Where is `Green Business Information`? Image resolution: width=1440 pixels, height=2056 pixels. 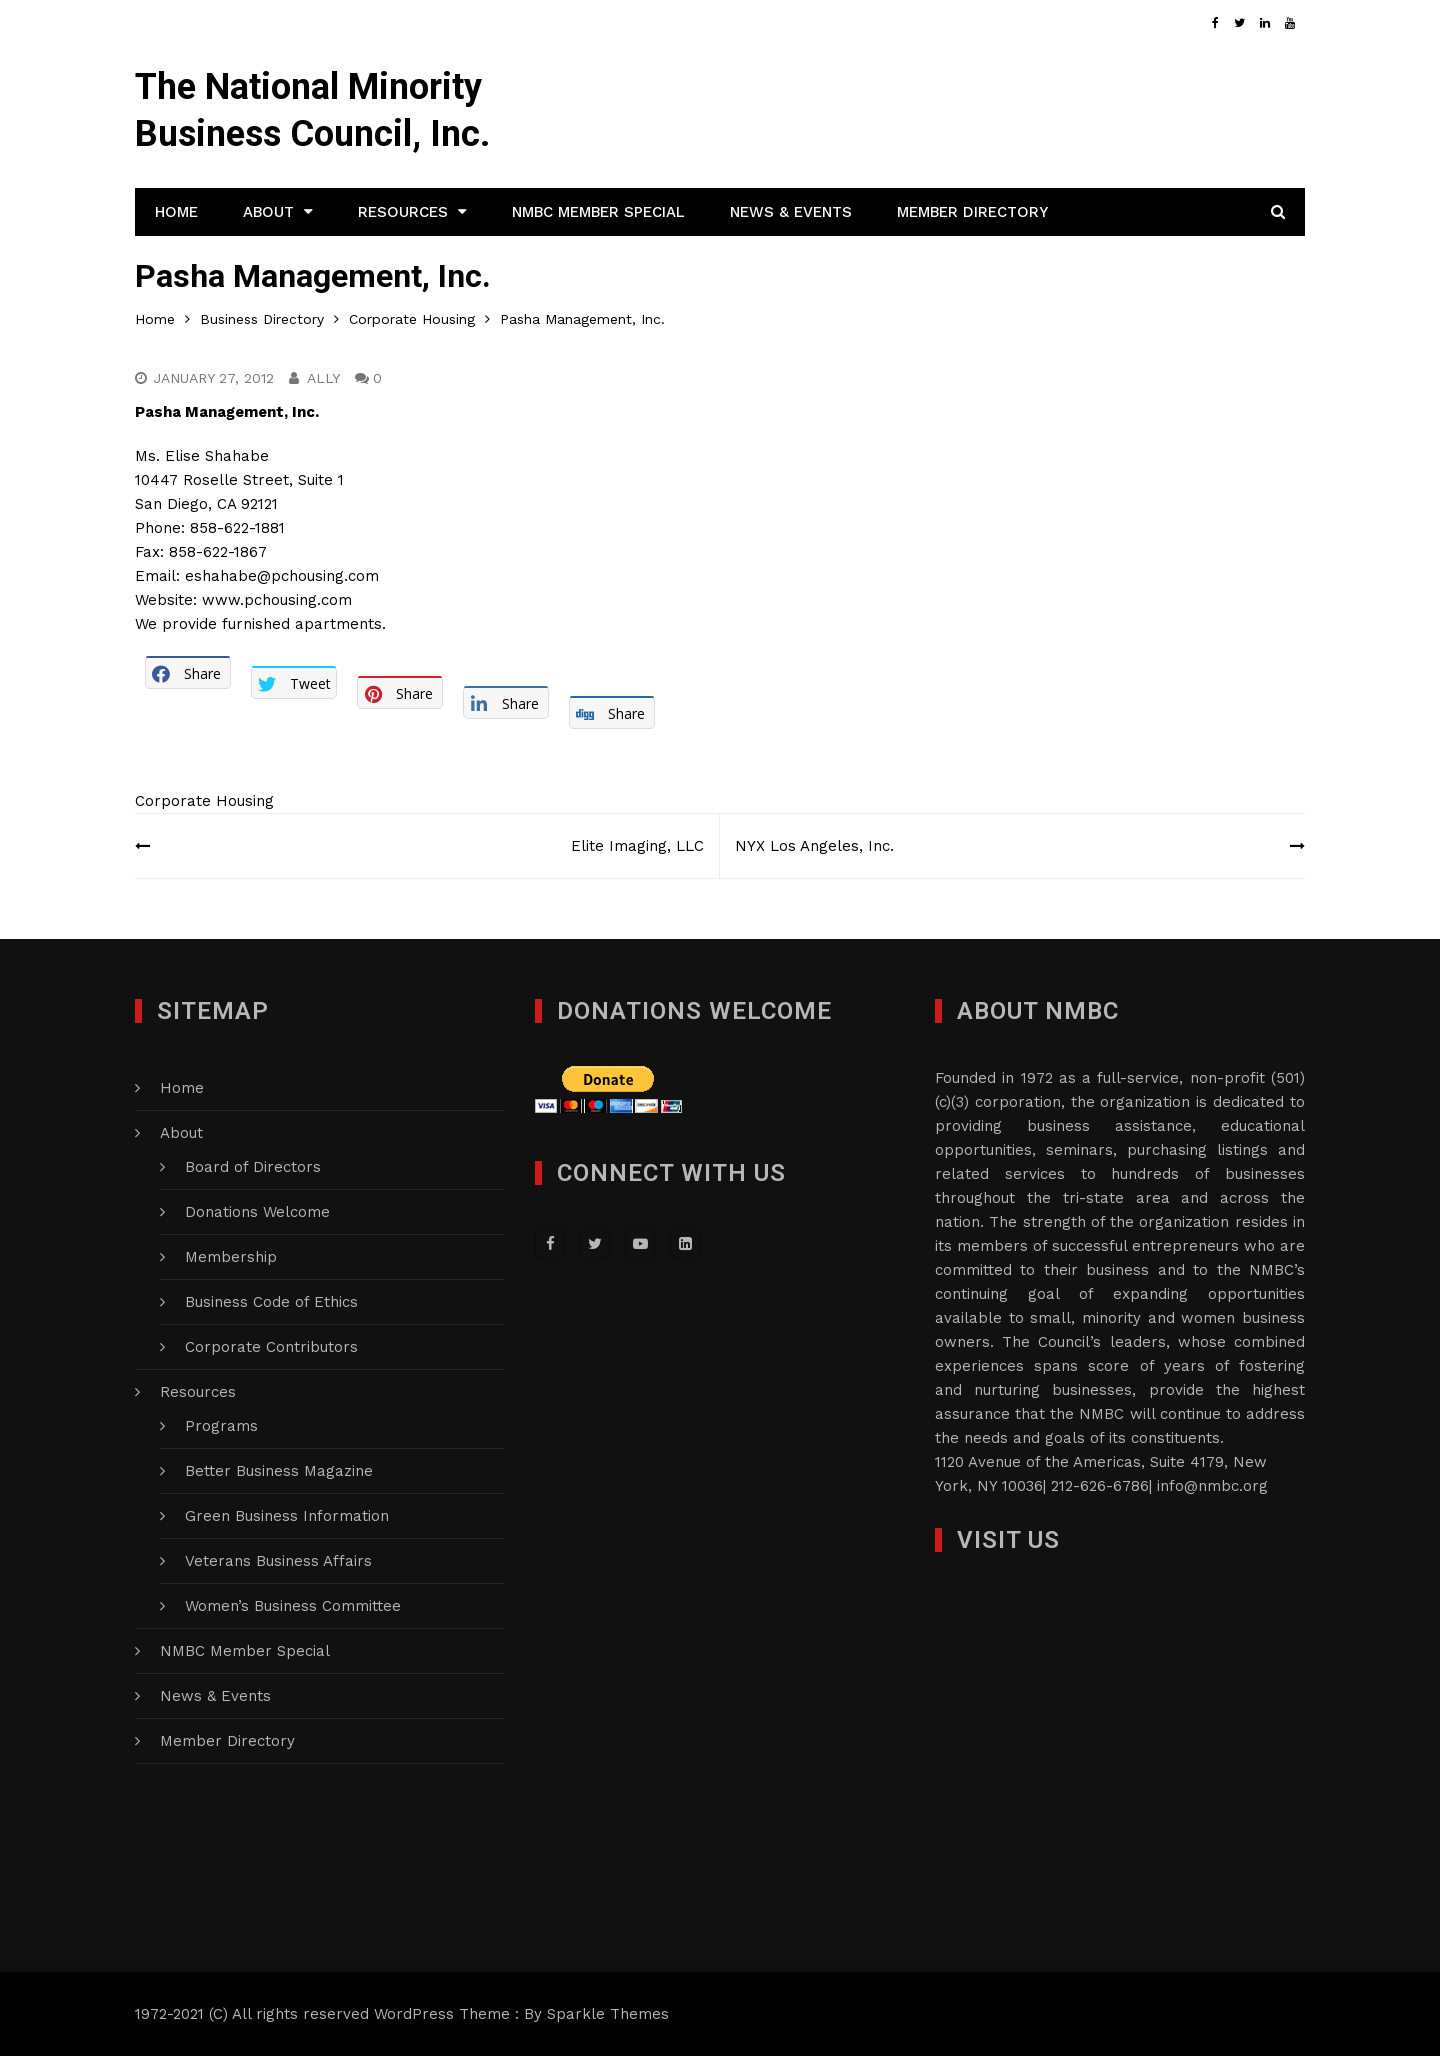
Green Business Information is located at coordinates (287, 1516).